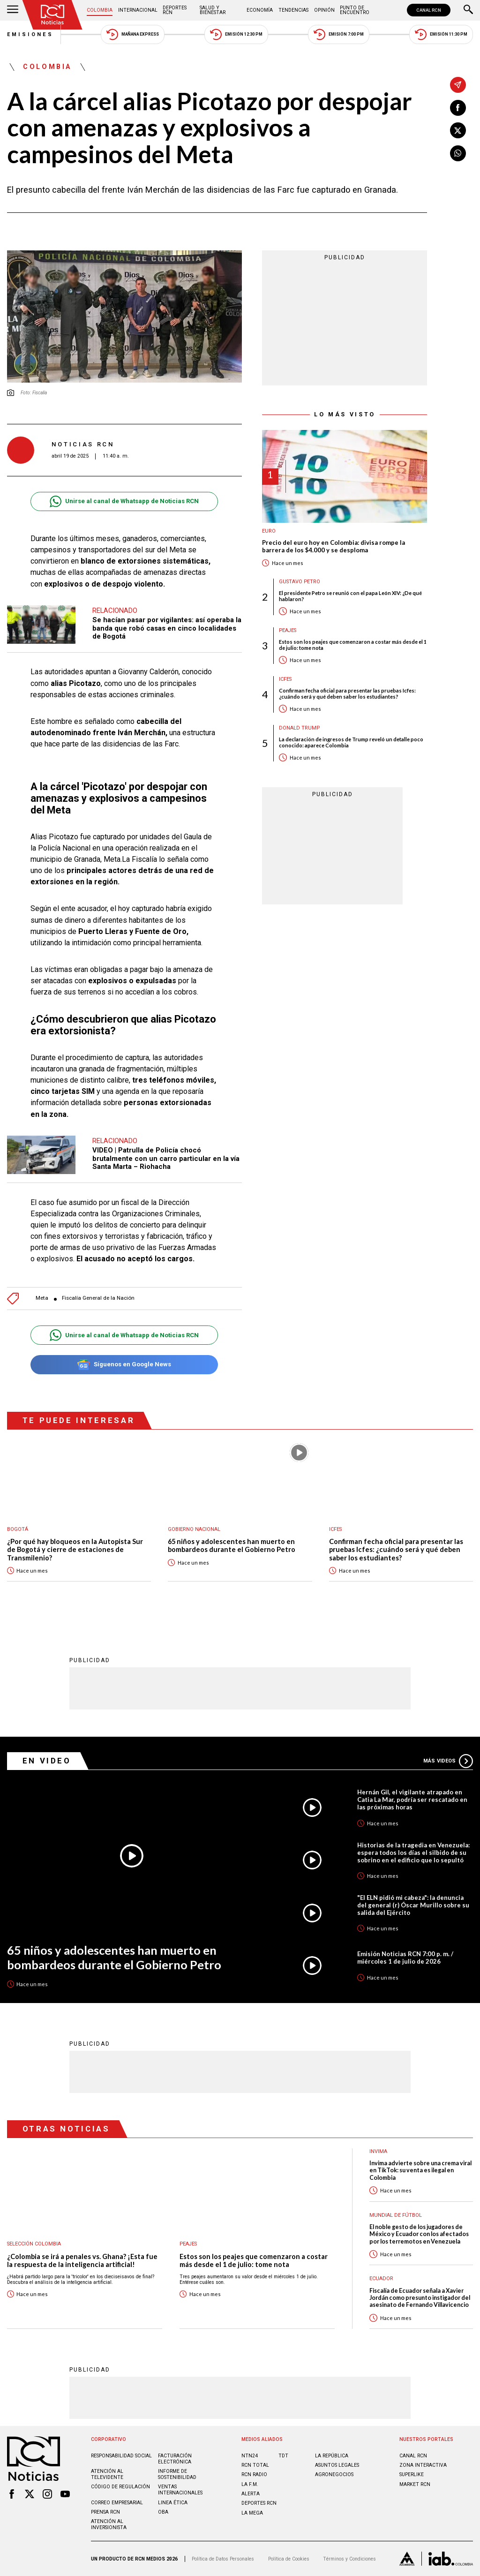 This screenshot has height=2576, width=480. I want to click on Correo empresarial, so click(117, 2503).